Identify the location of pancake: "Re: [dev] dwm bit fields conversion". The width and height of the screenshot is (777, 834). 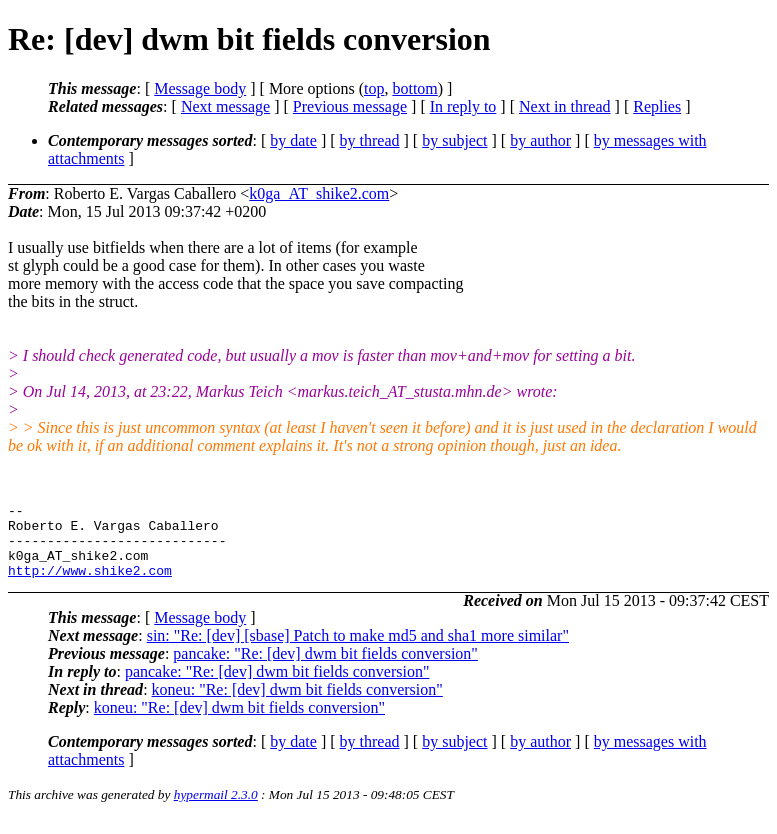
(325, 668).